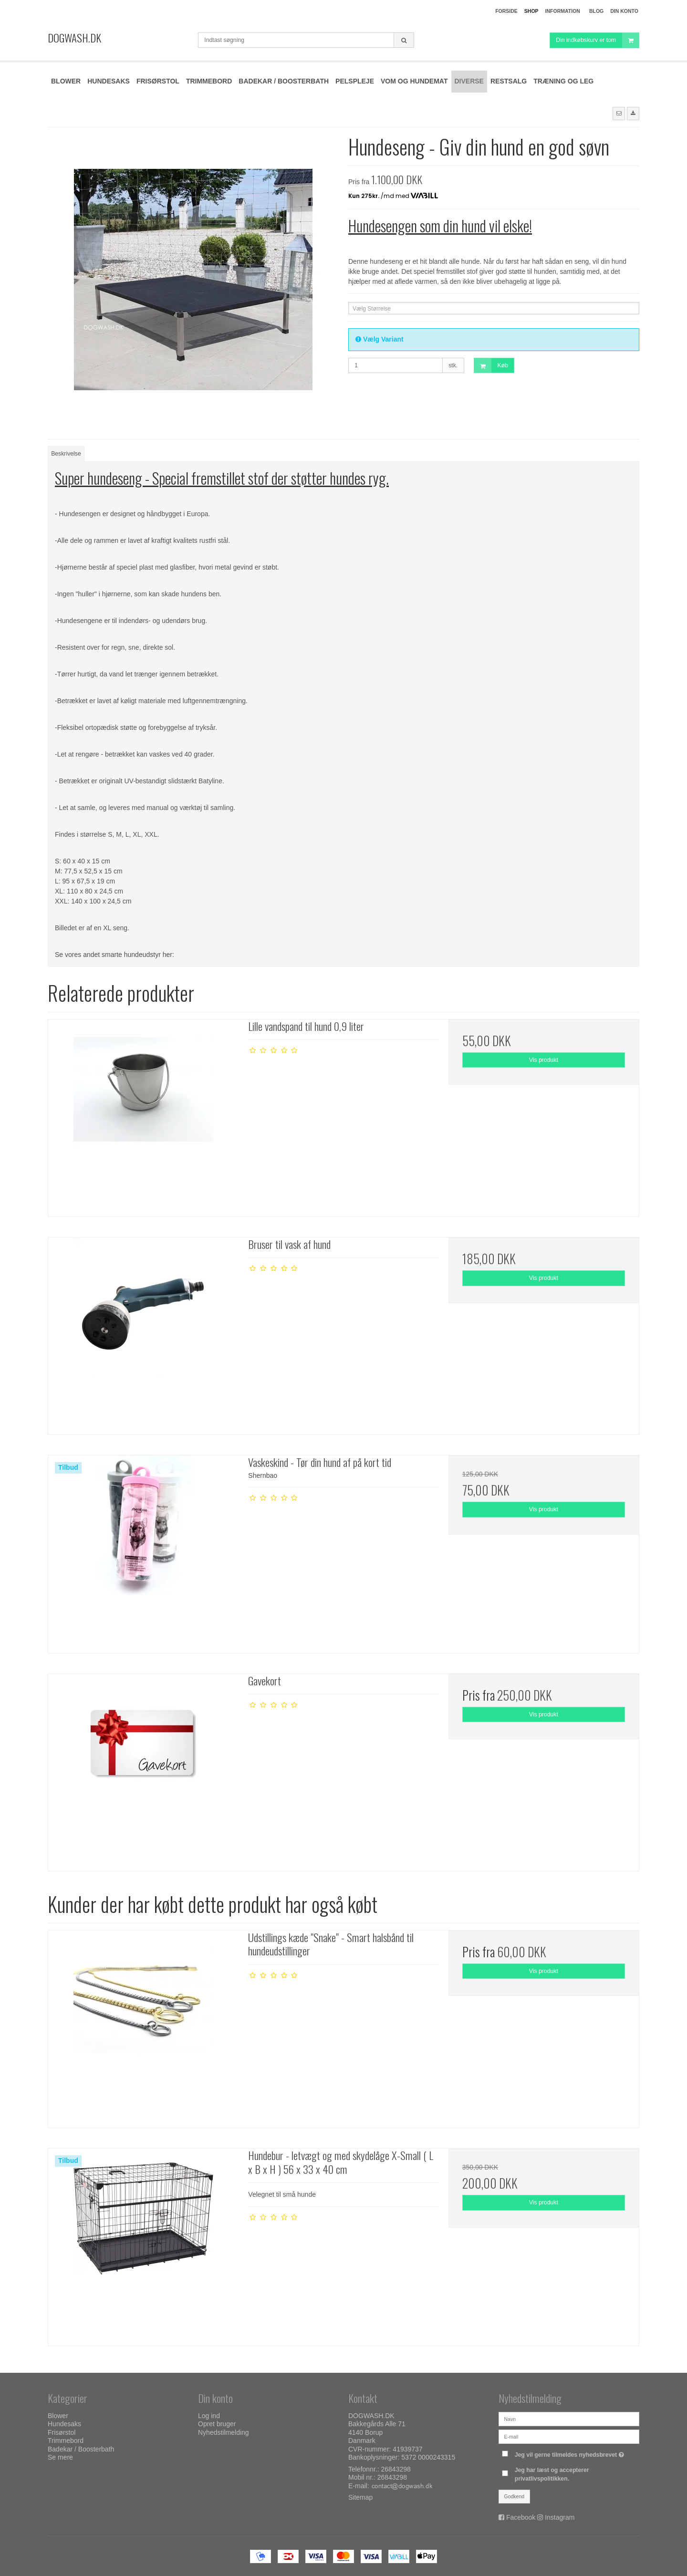 The width and height of the screenshot is (687, 2576). Describe the element at coordinates (60, 2457) in the screenshot. I see `Se mere` at that location.